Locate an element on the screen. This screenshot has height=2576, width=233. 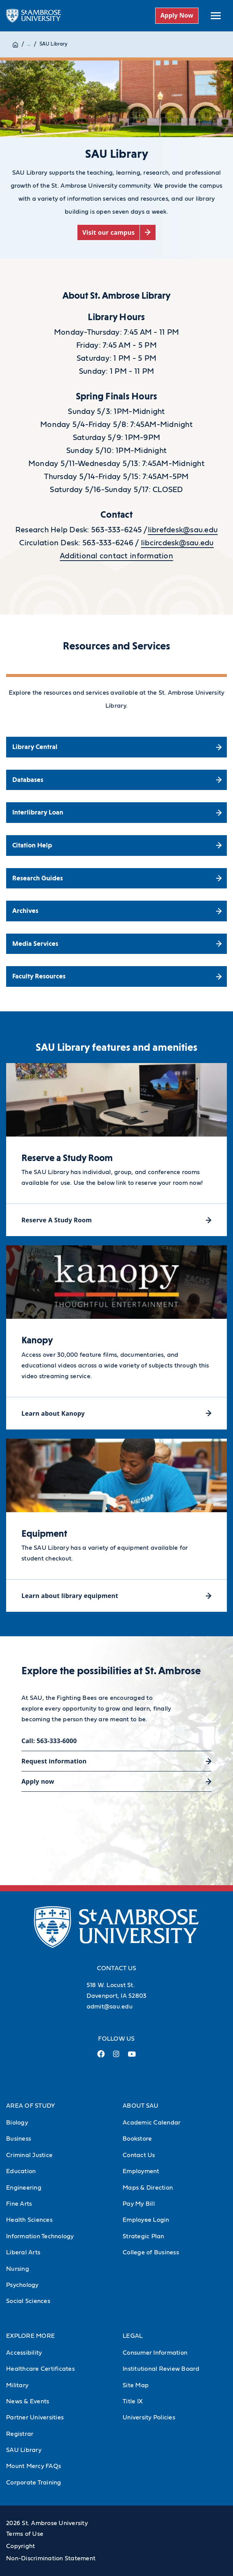
Liberal Arts is located at coordinates (23, 2252).